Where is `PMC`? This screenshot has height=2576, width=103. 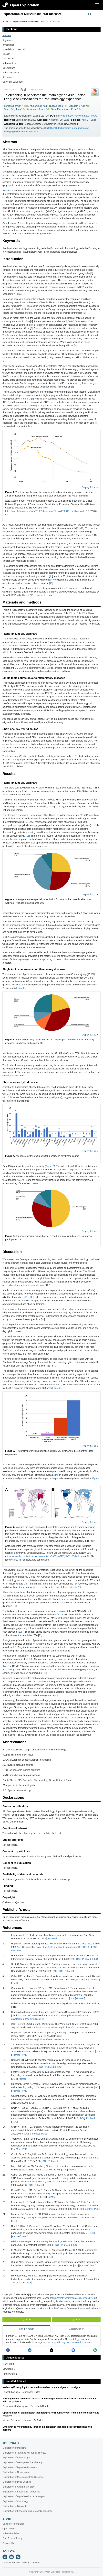 PMC is located at coordinates (95, 1959).